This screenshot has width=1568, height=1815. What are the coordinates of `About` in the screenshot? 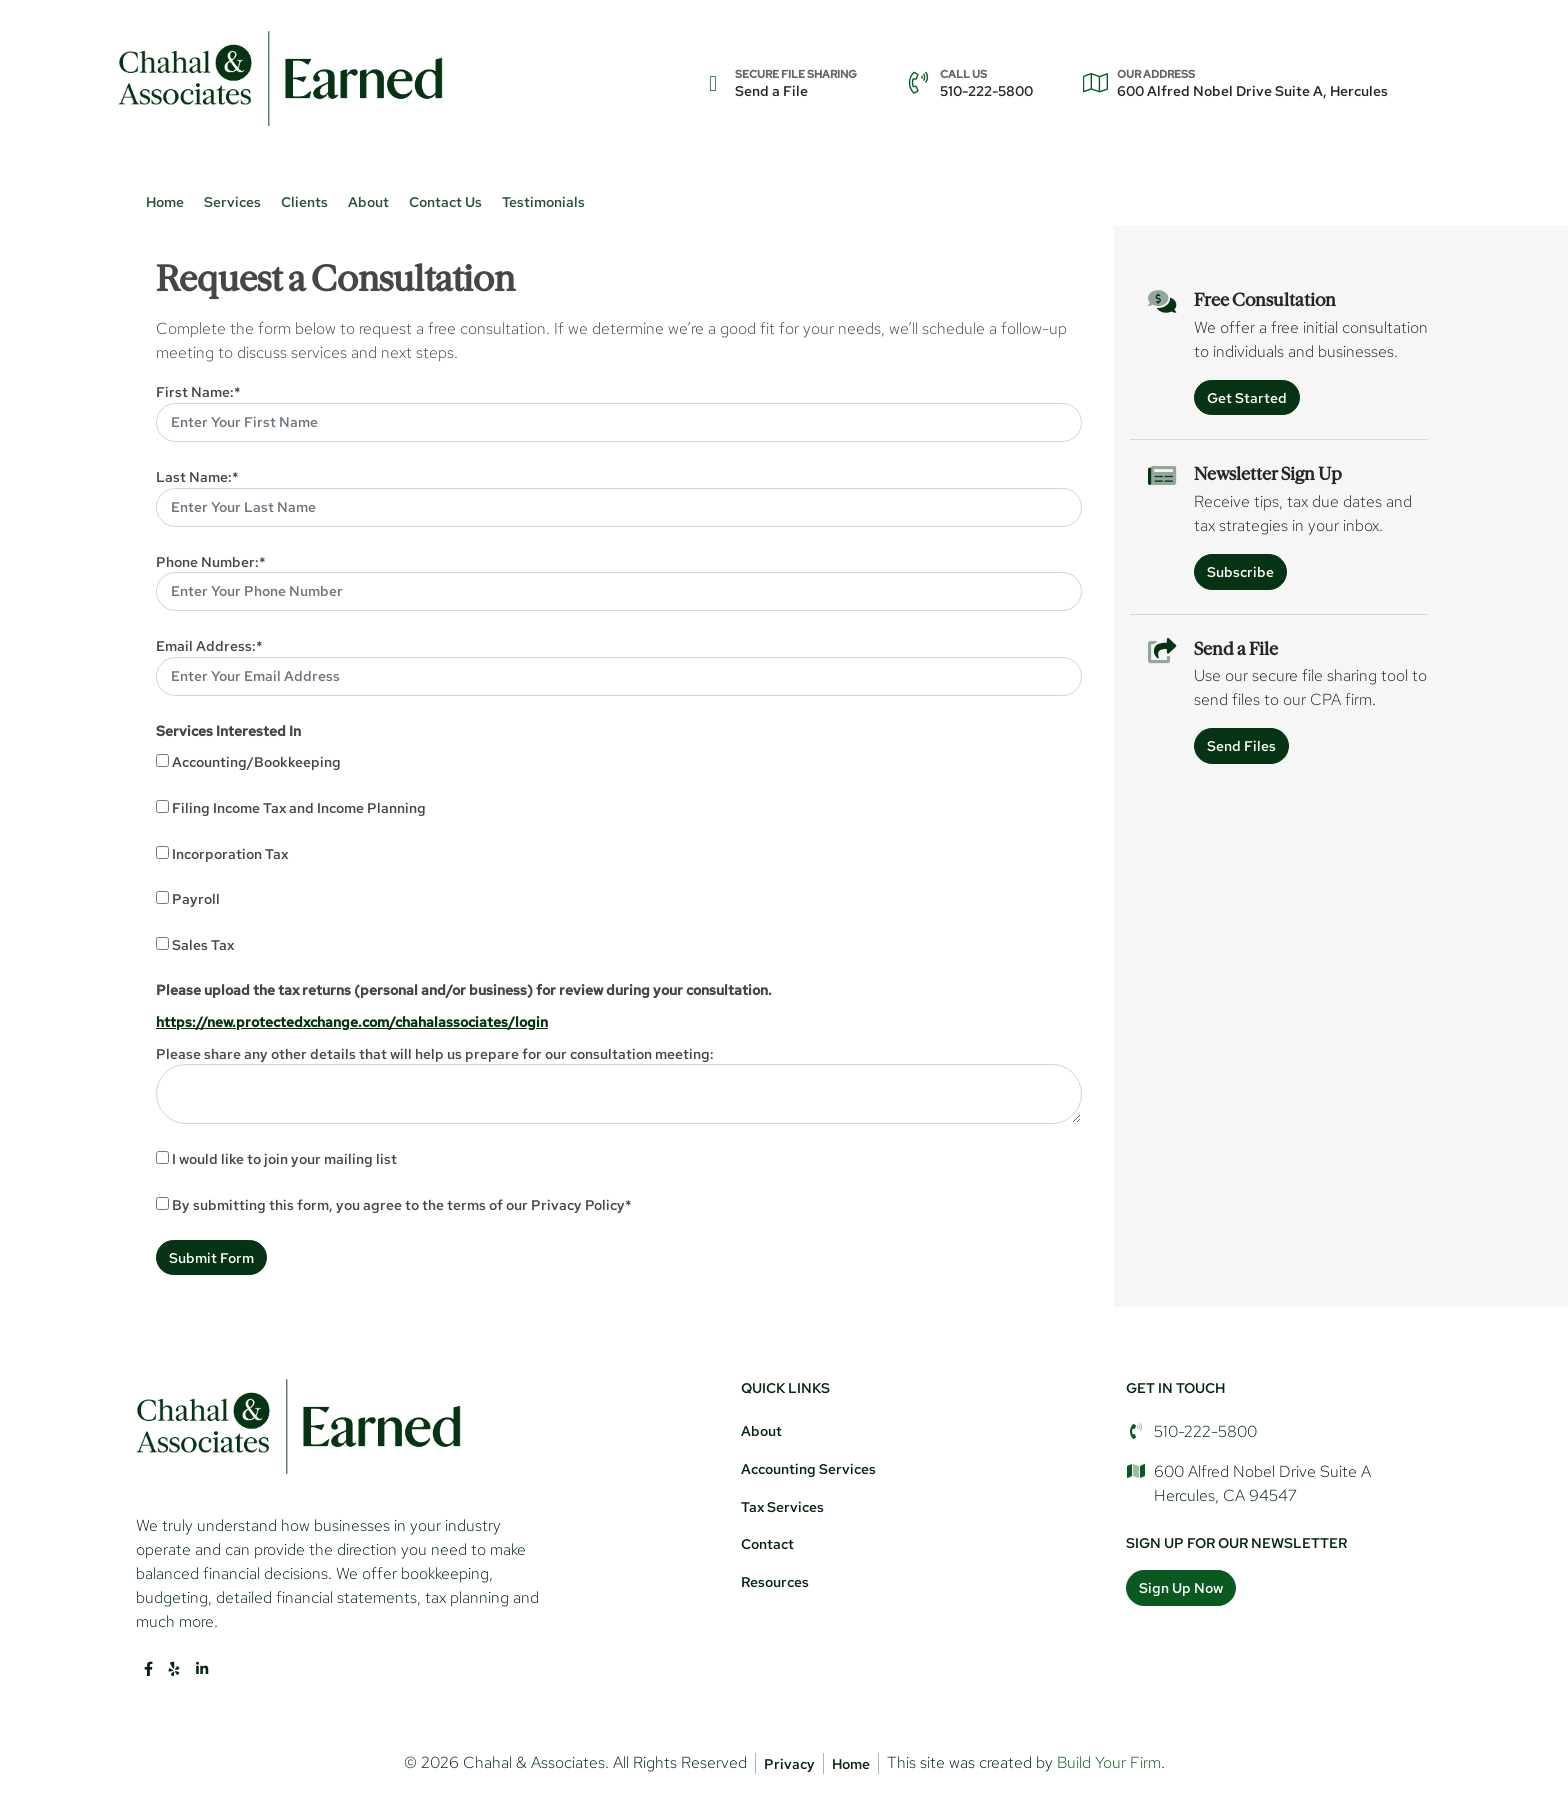 It's located at (761, 1430).